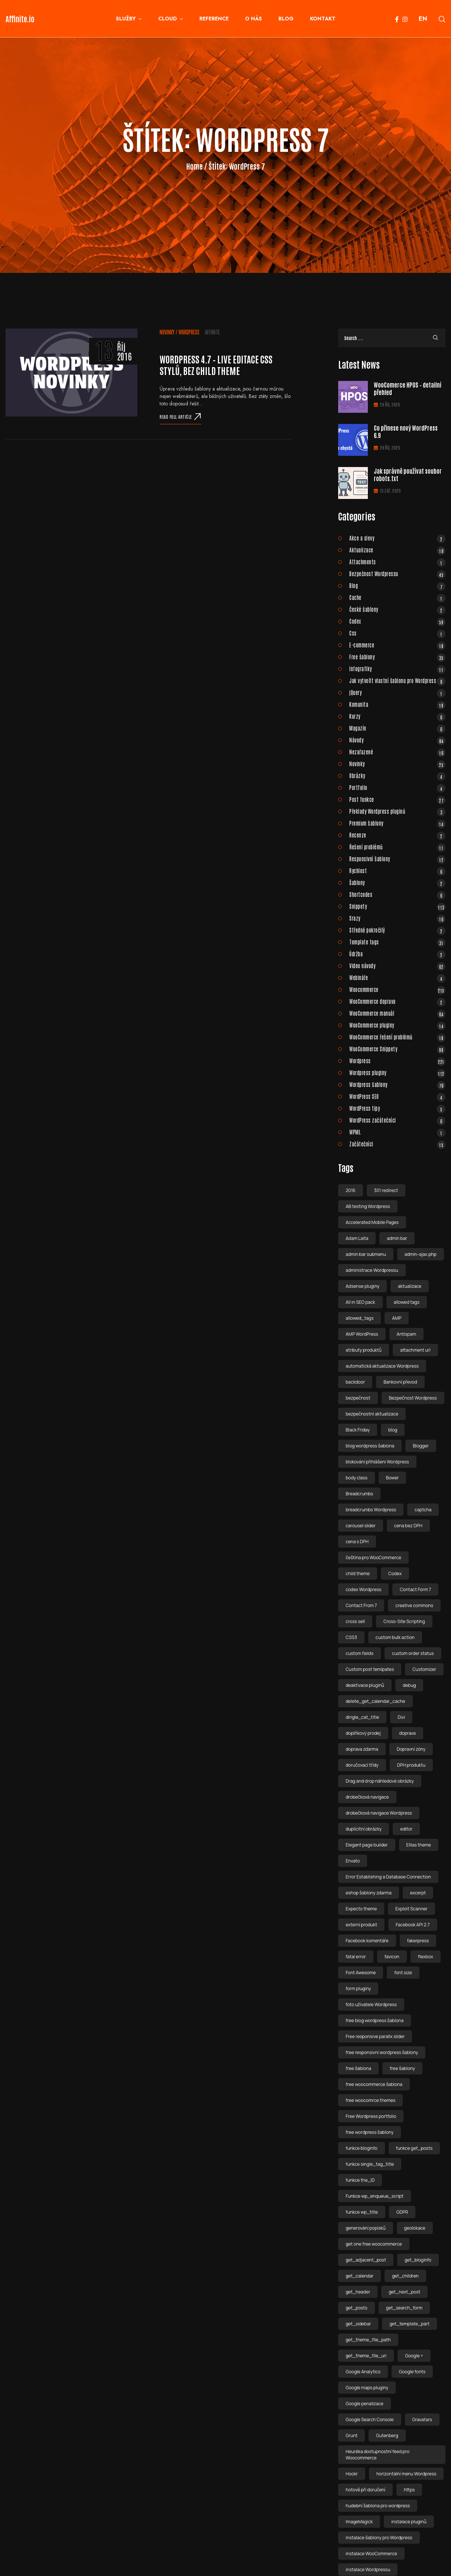 The width and height of the screenshot is (451, 2576). Describe the element at coordinates (397, 644) in the screenshot. I see `E-commerce` at that location.